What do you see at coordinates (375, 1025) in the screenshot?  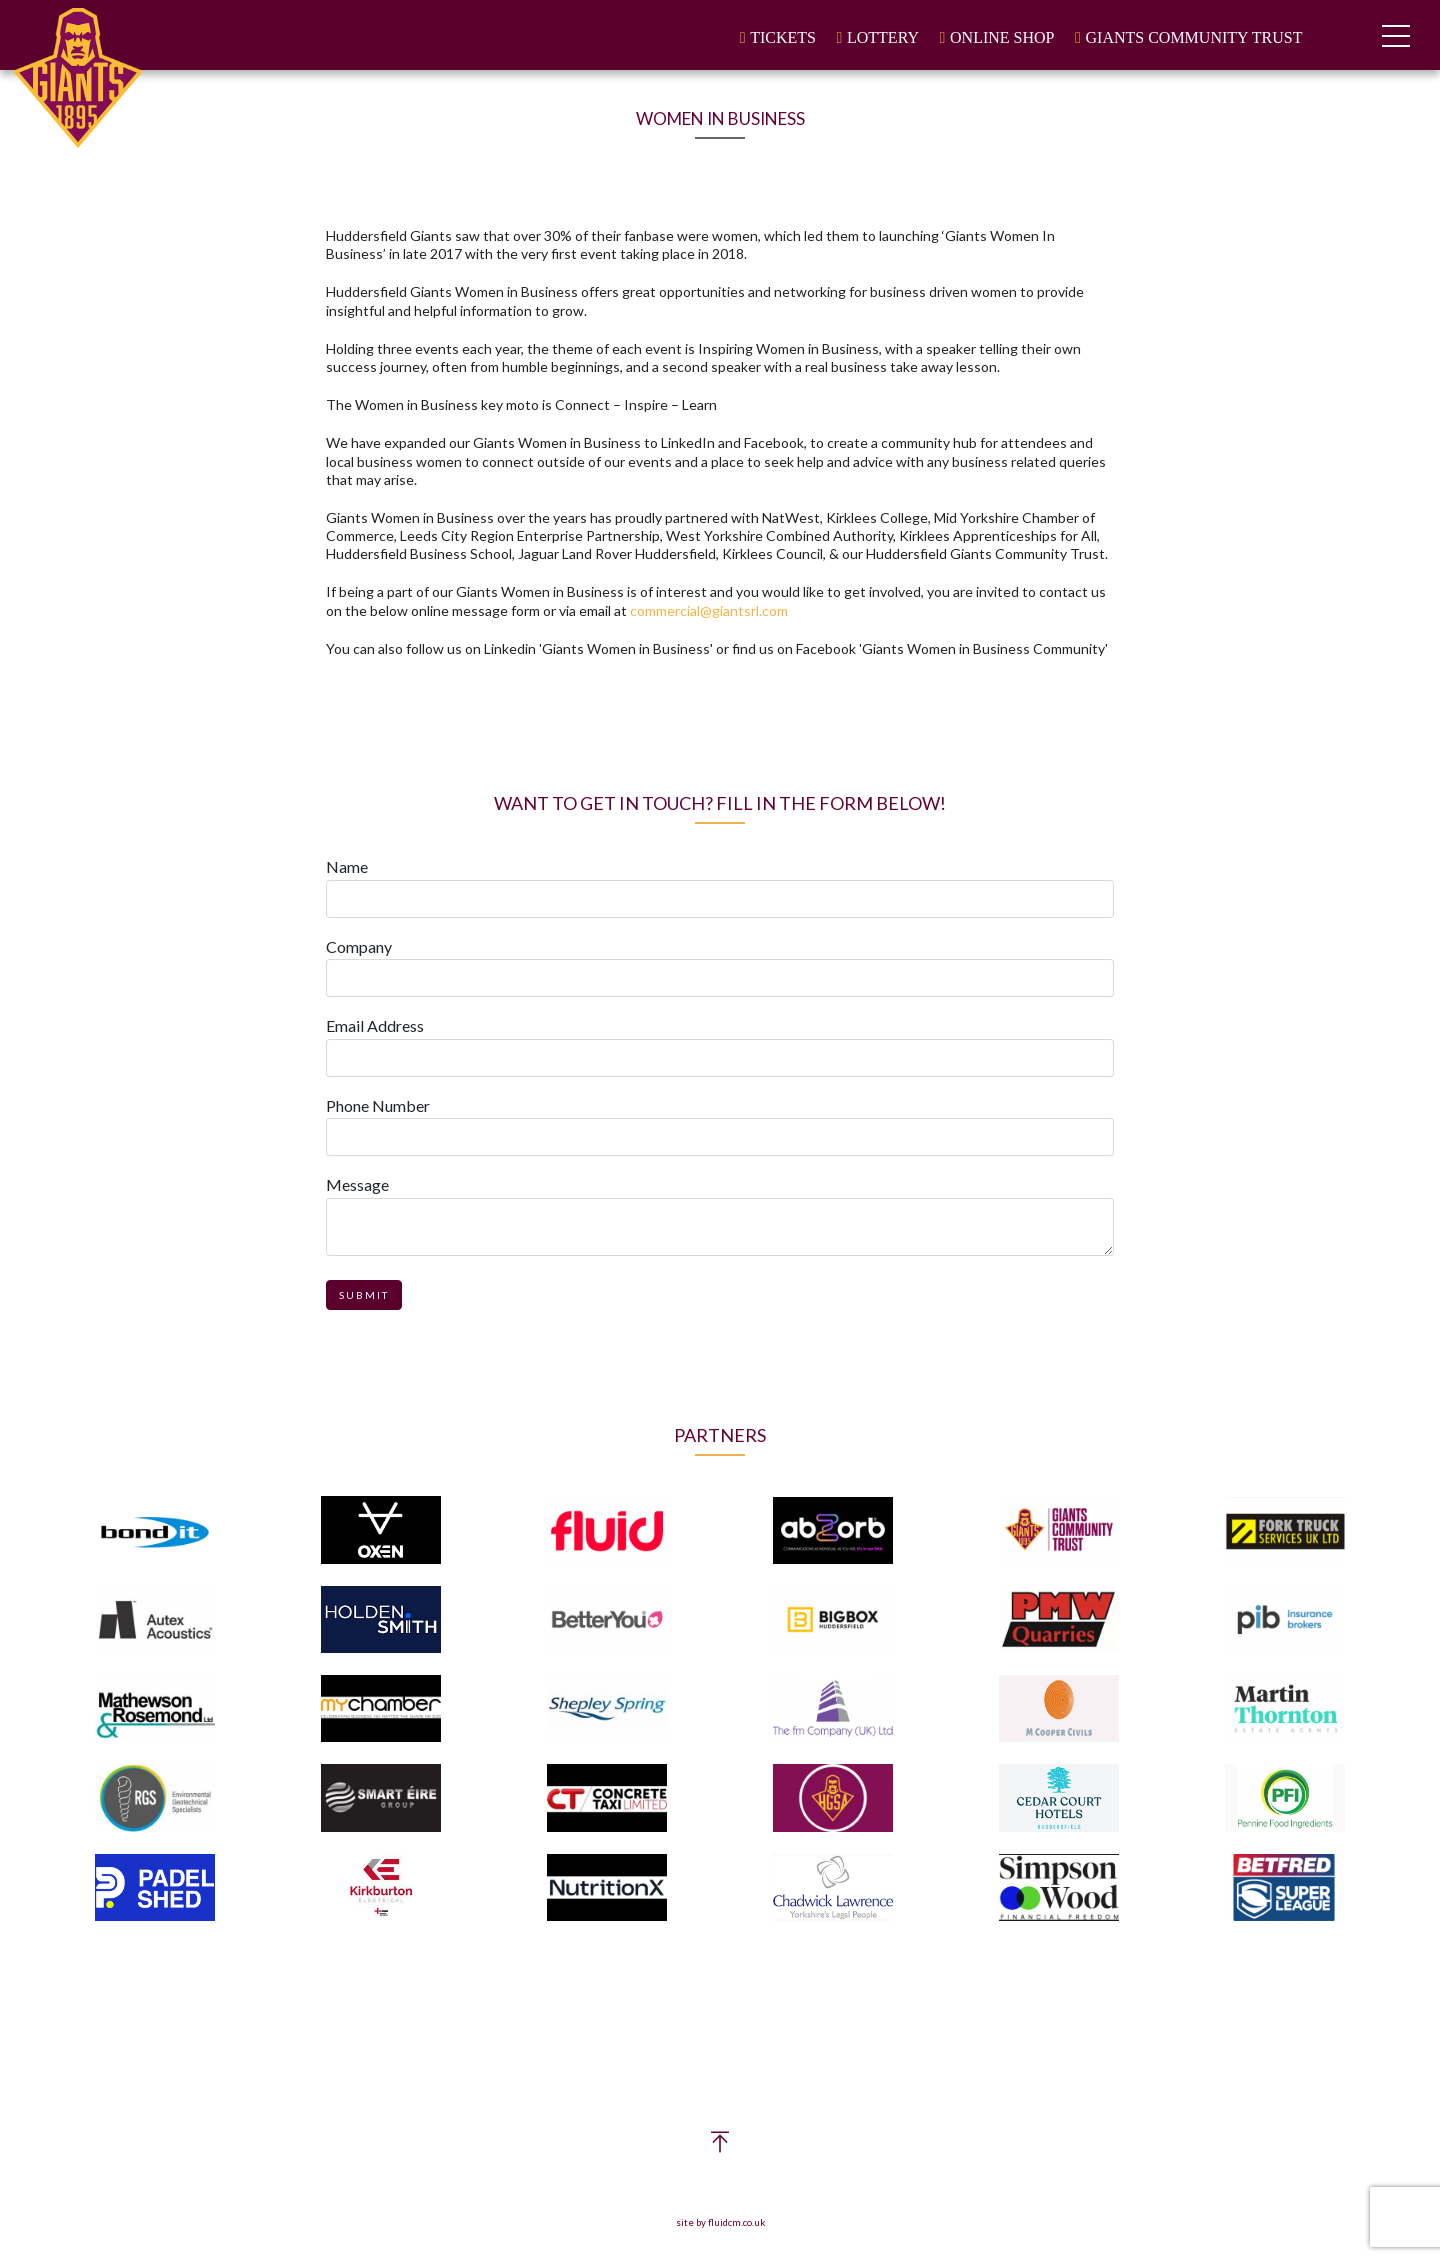 I see `Email Address` at bounding box center [375, 1025].